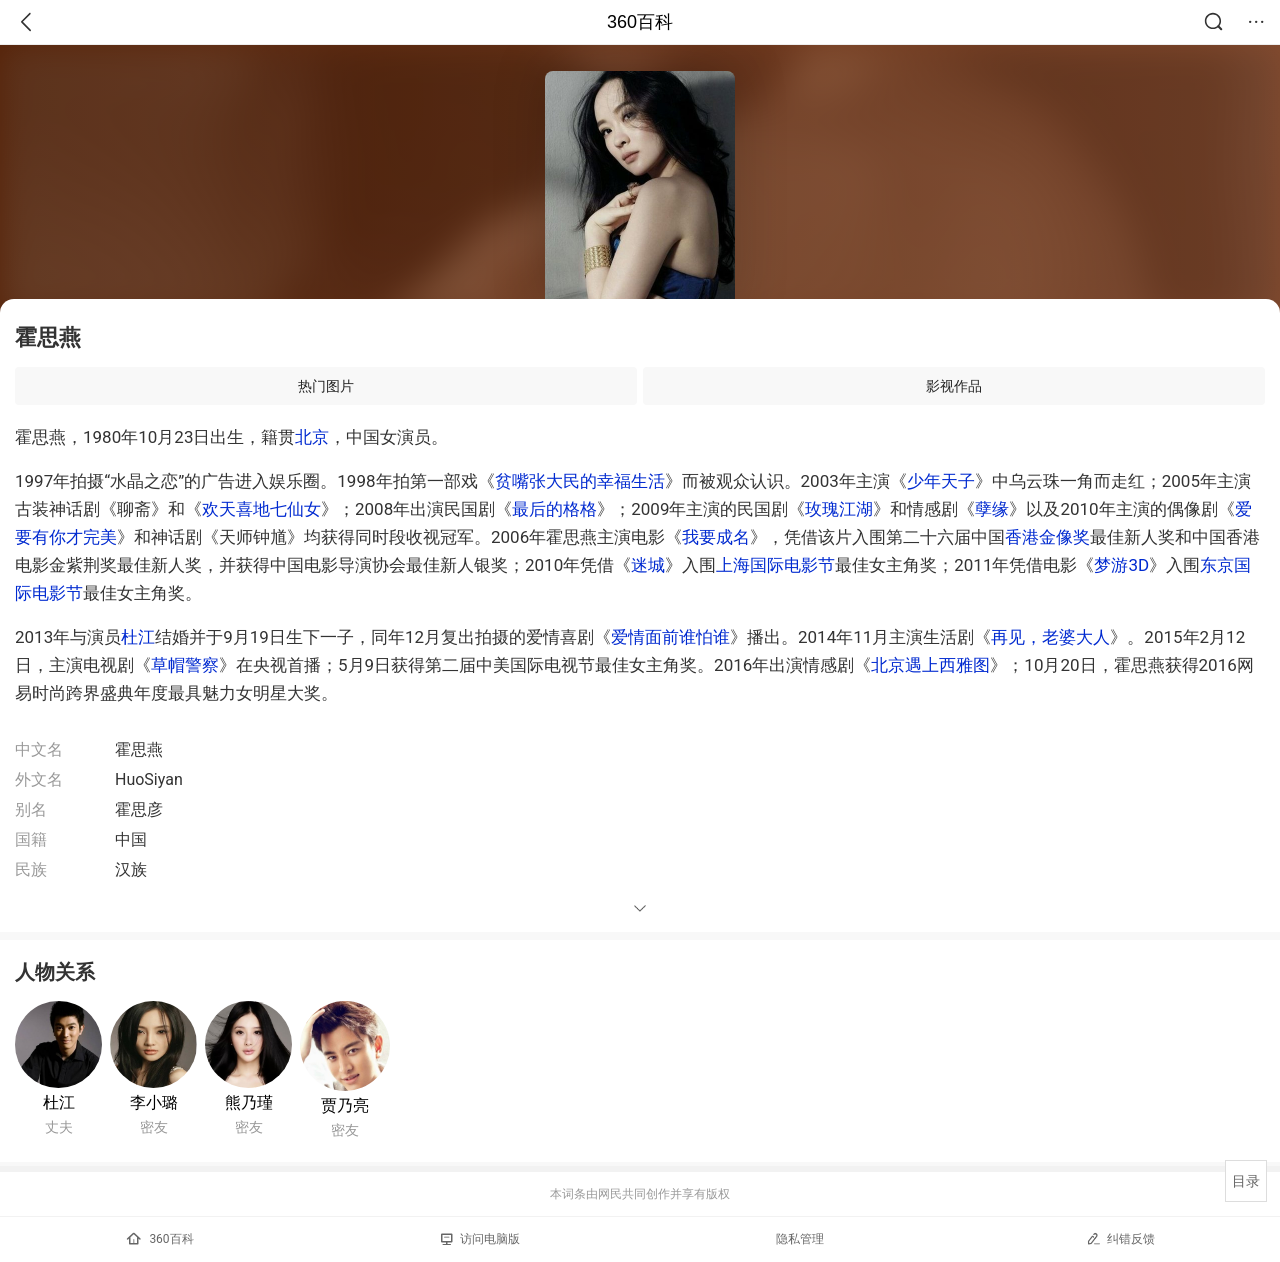 The width and height of the screenshot is (1280, 1262). Describe the element at coordinates (312, 437) in the screenshot. I see `北京` at that location.